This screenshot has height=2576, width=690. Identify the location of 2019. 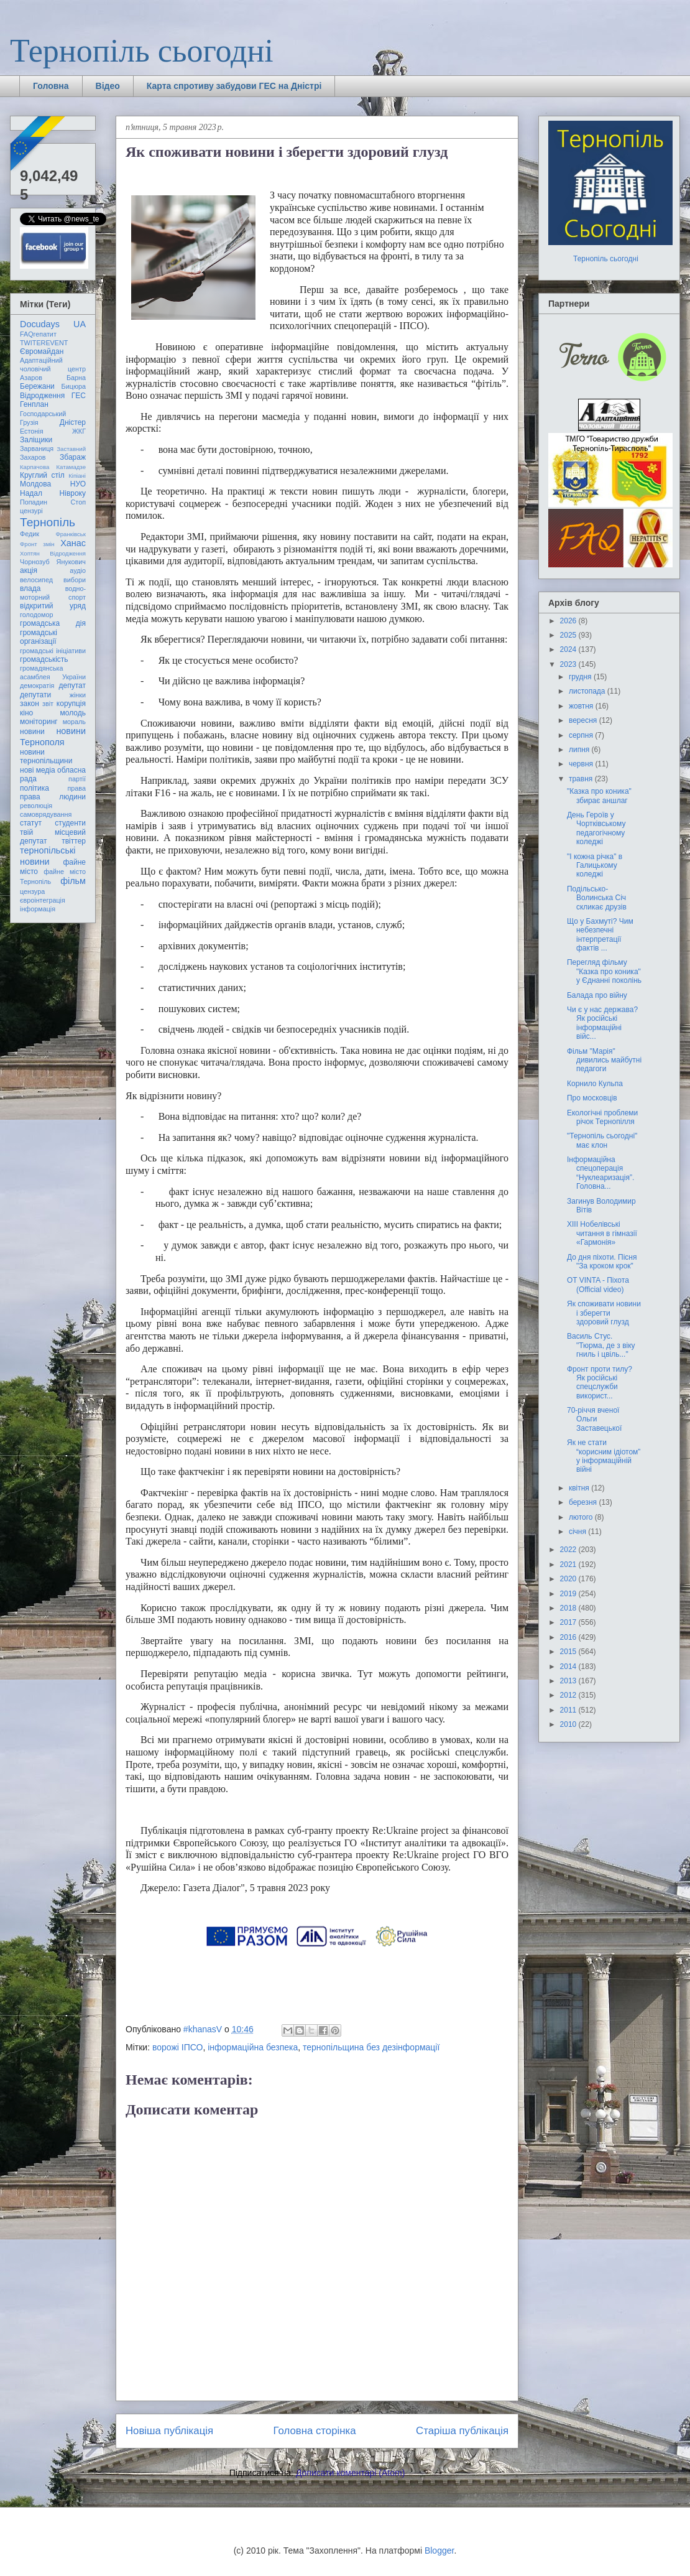
(569, 1593).